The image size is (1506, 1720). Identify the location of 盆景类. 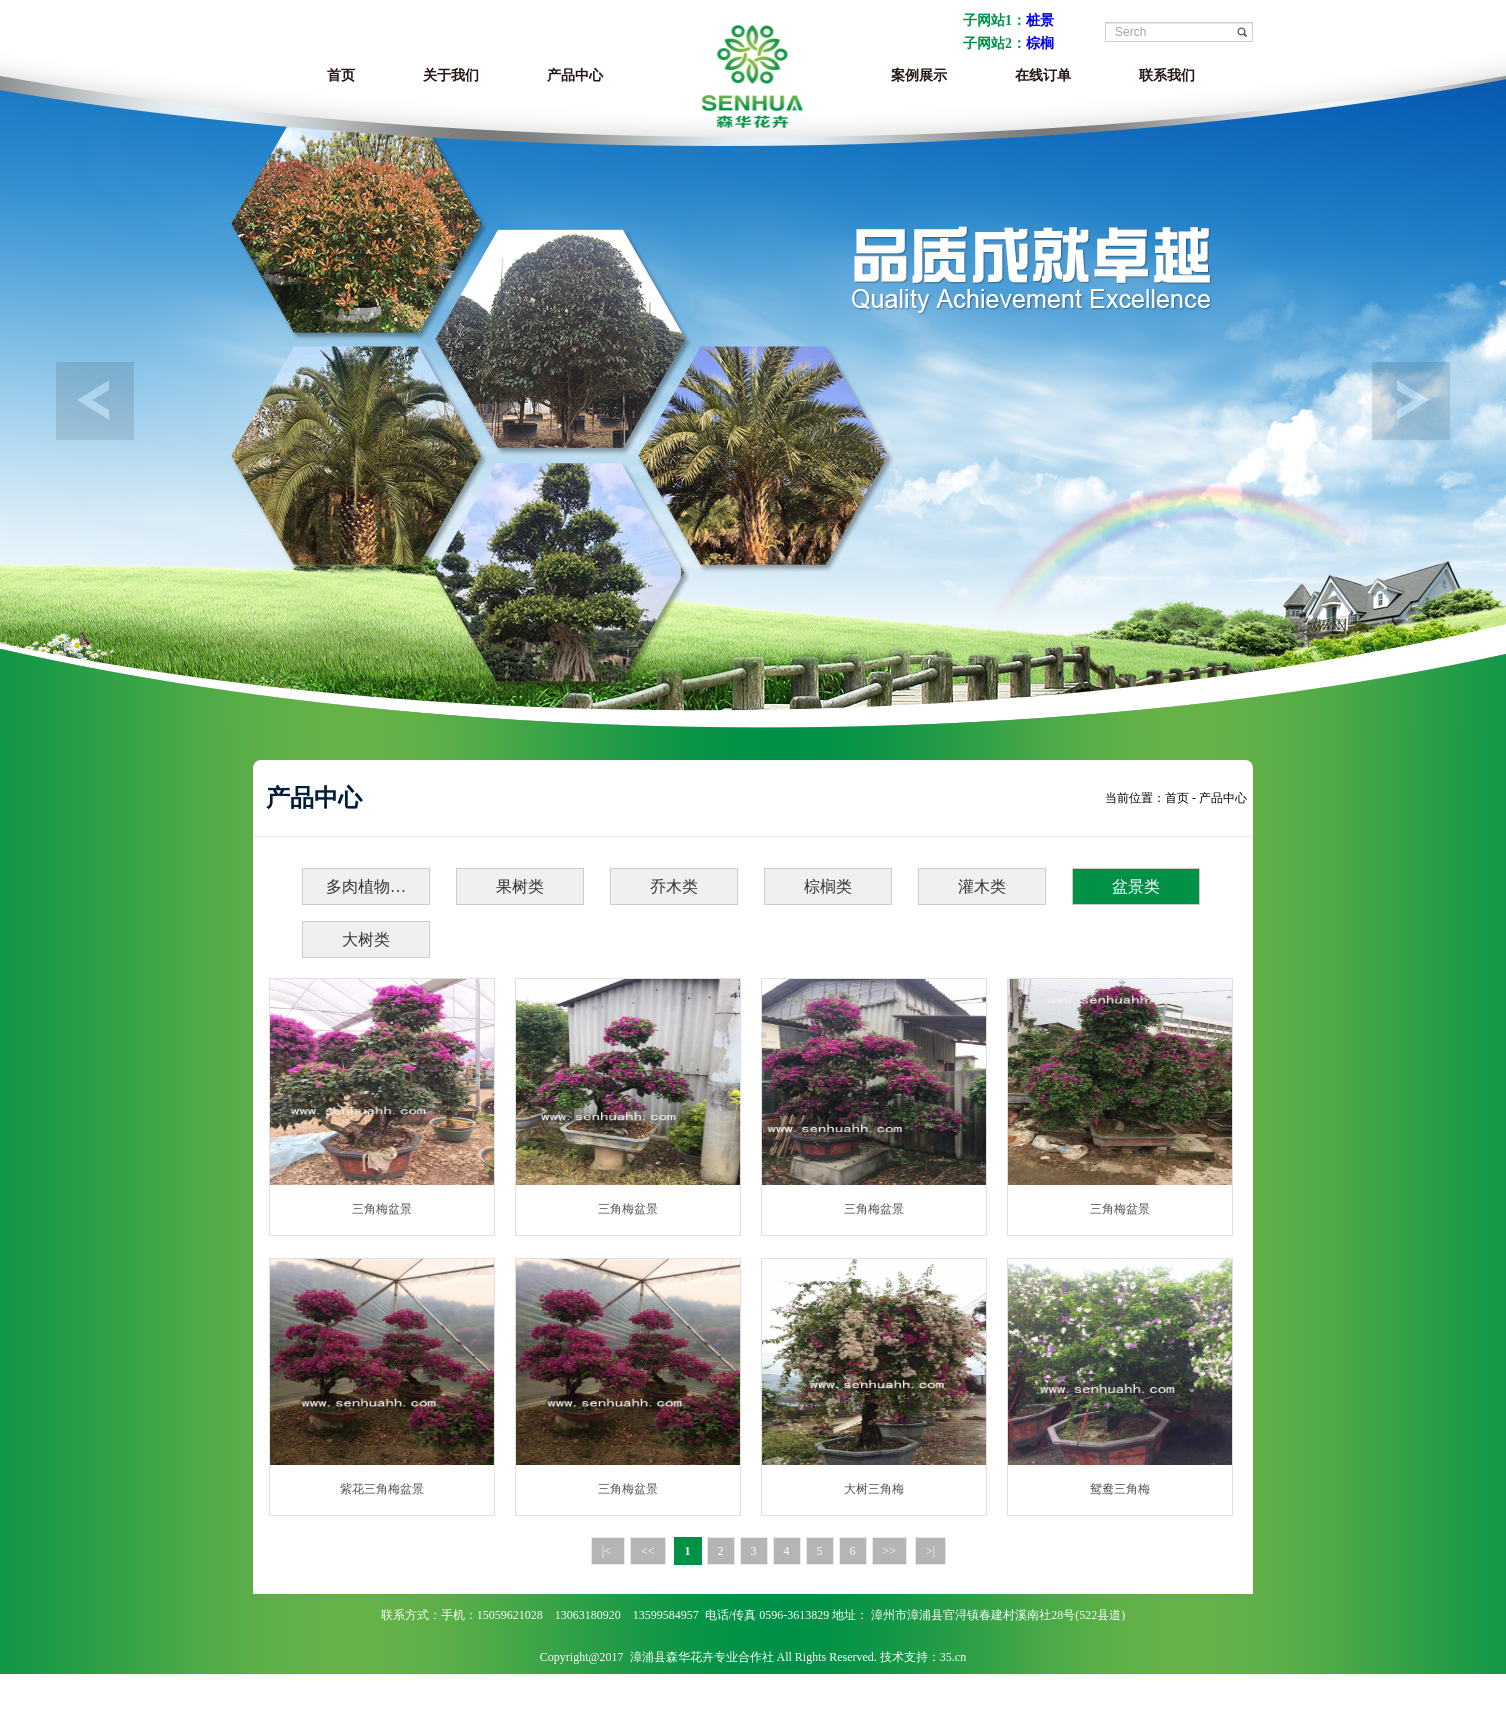
(1136, 886).